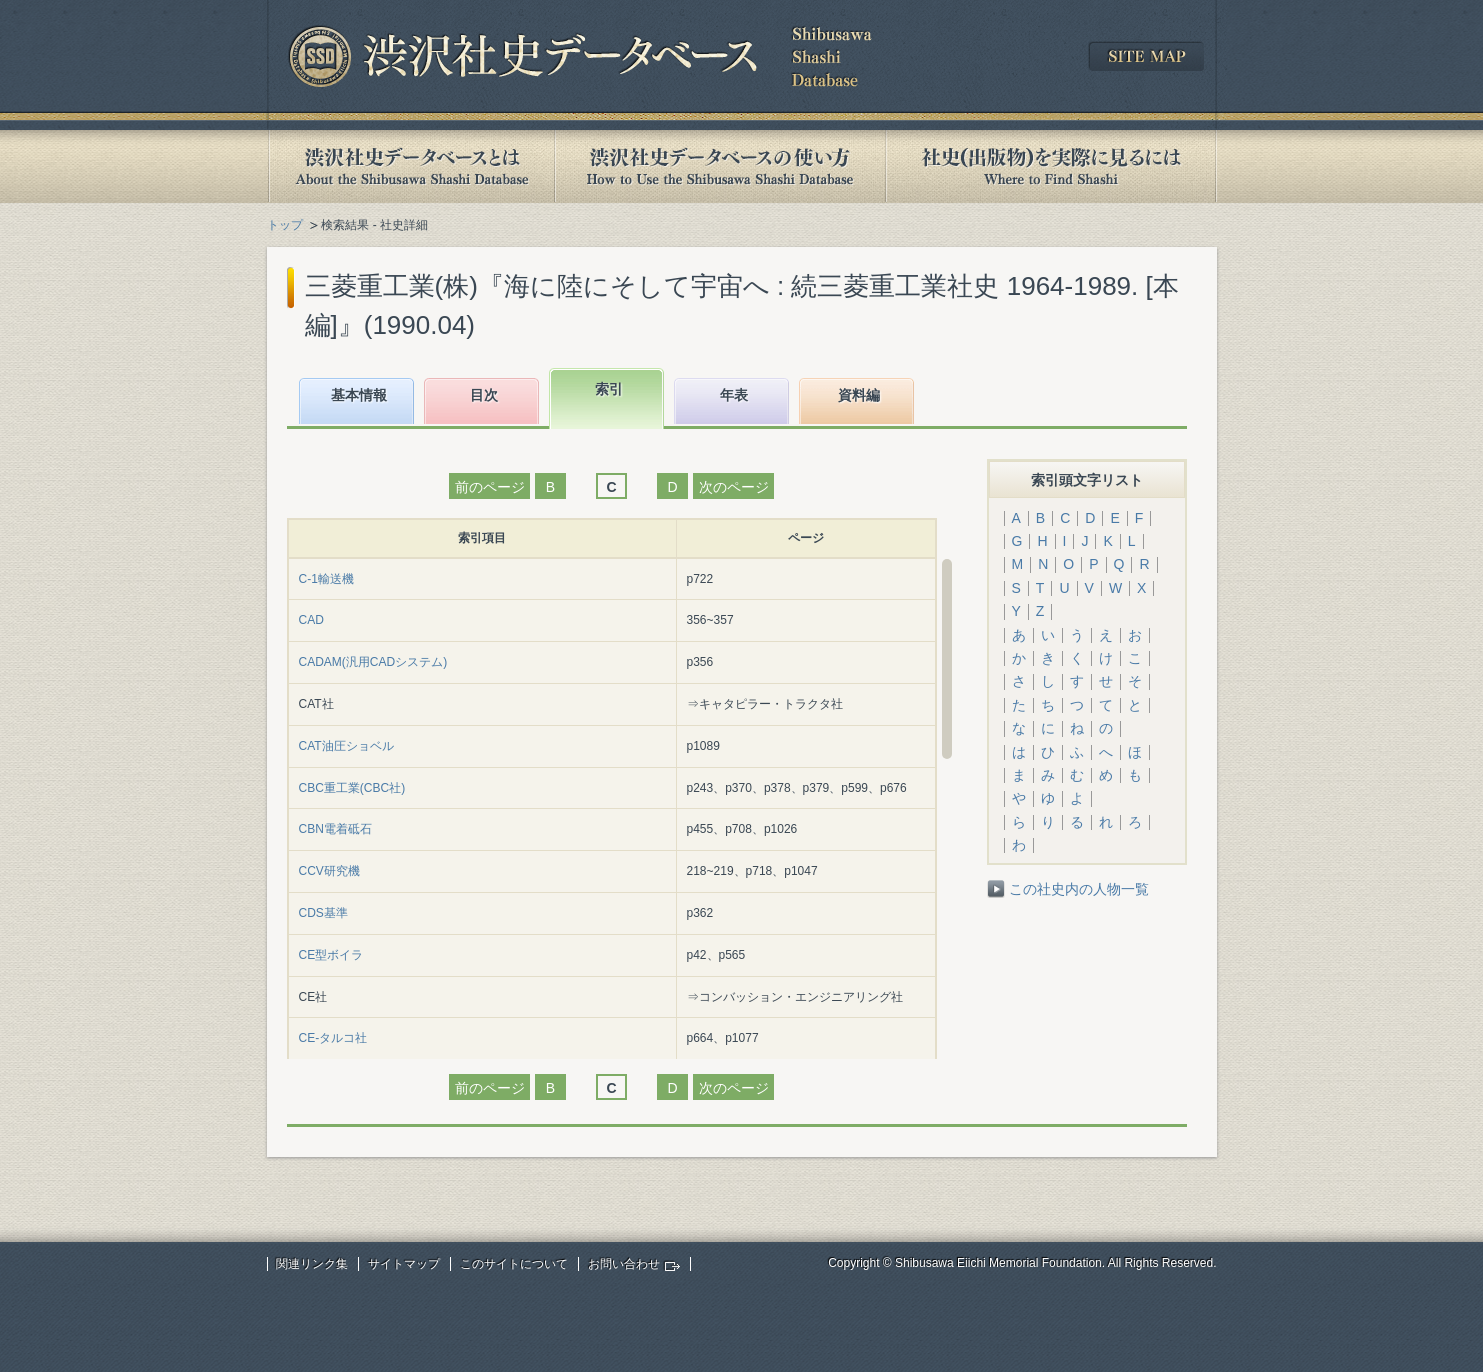 Image resolution: width=1483 pixels, height=1372 pixels. I want to click on トップ, so click(285, 225).